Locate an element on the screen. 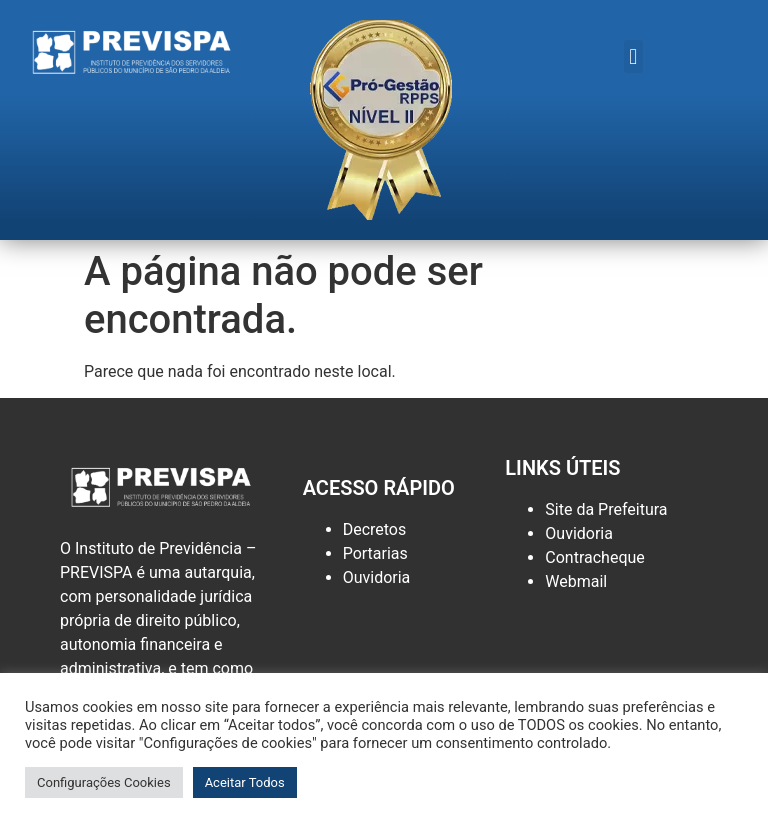 This screenshot has height=828, width=768. Decretos is located at coordinates (375, 529).